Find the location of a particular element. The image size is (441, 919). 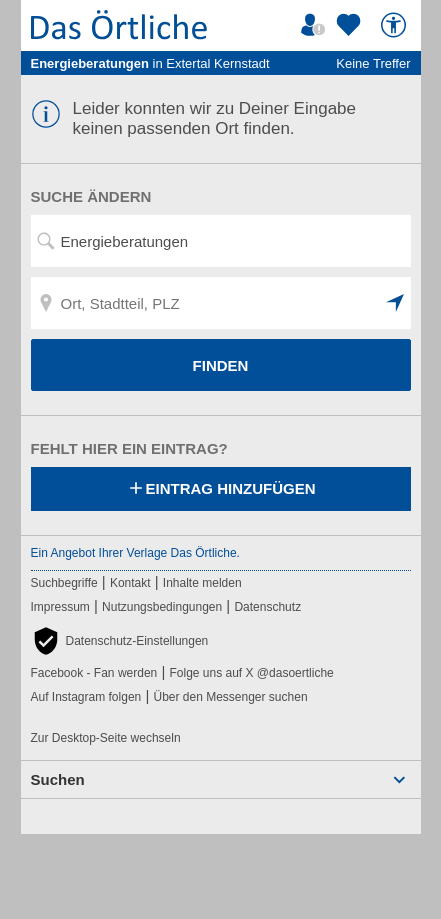

Über den Messenger suchen is located at coordinates (230, 697).